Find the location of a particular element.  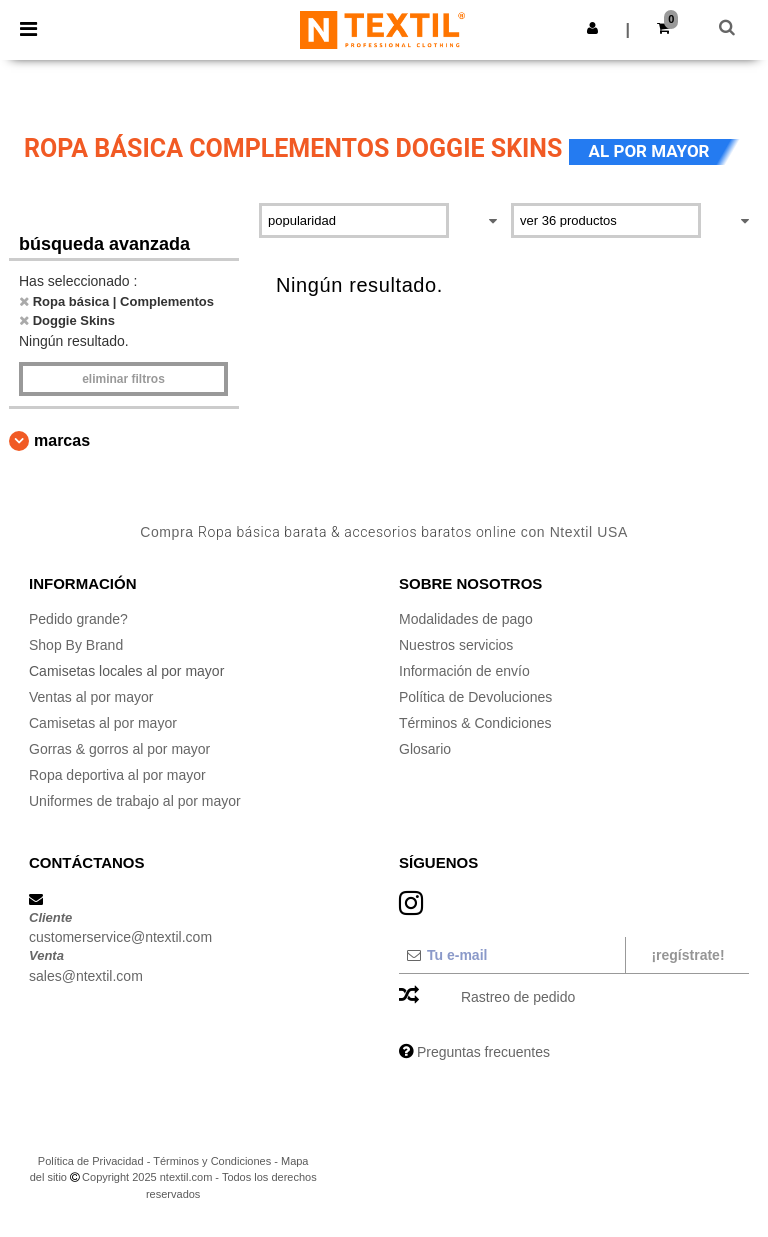

[button] is located at coordinates (592, 28).